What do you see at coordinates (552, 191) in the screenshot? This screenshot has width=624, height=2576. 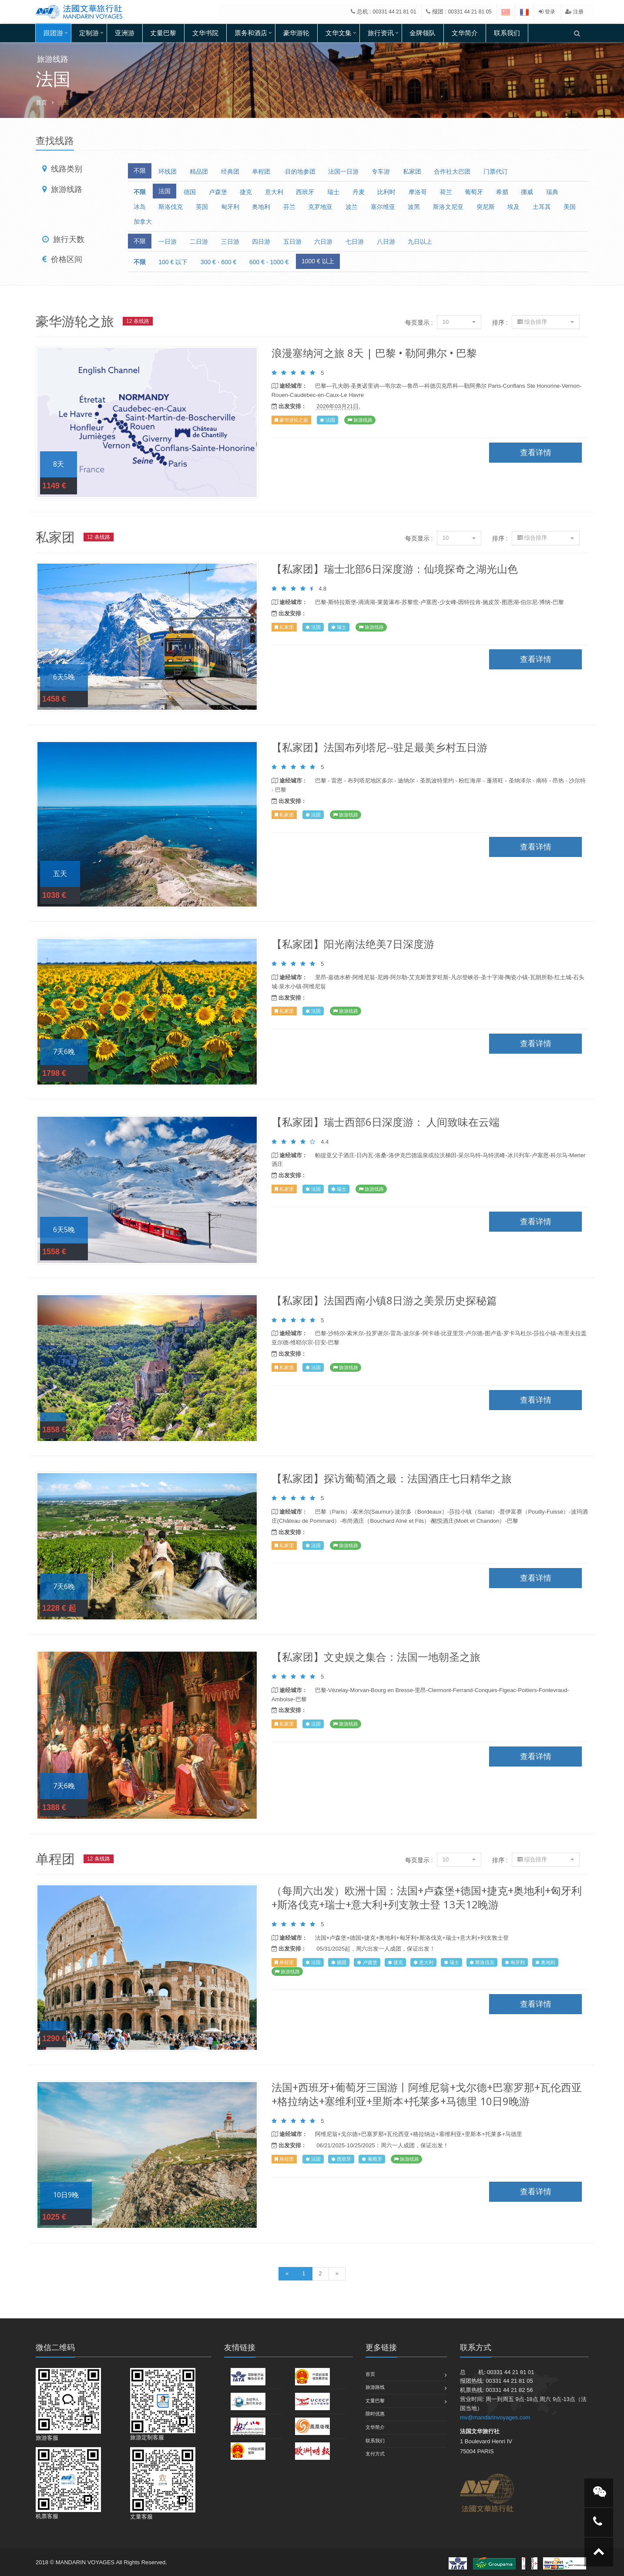 I see `瑞典` at bounding box center [552, 191].